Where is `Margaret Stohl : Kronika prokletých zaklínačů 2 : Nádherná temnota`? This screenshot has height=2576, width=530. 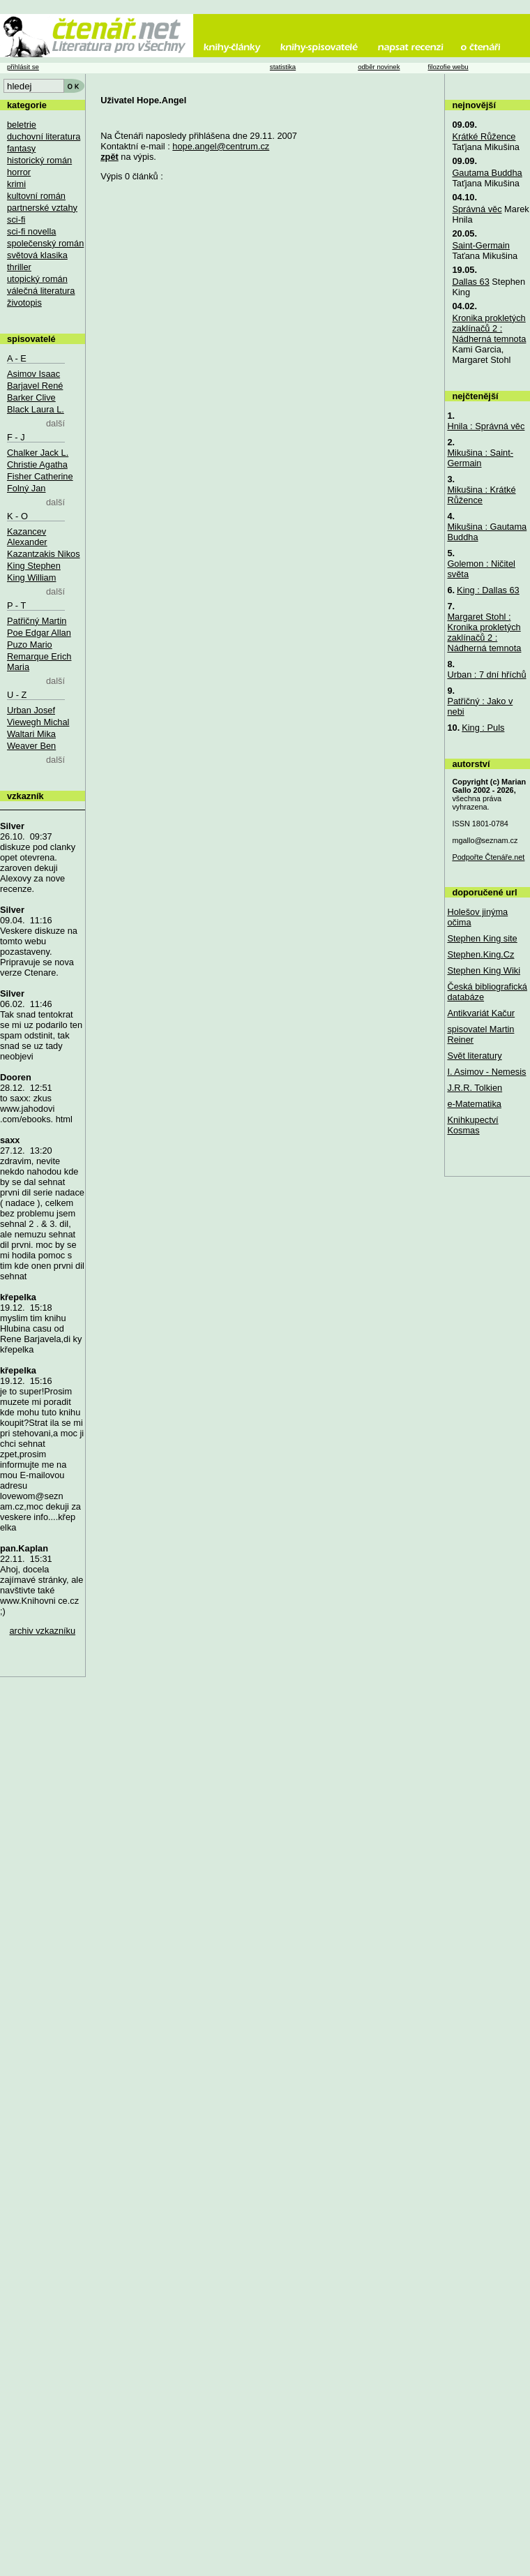
Margaret Stohl : Kronika prokletých zaklínačů 2 : Nádherná temnota is located at coordinates (484, 632).